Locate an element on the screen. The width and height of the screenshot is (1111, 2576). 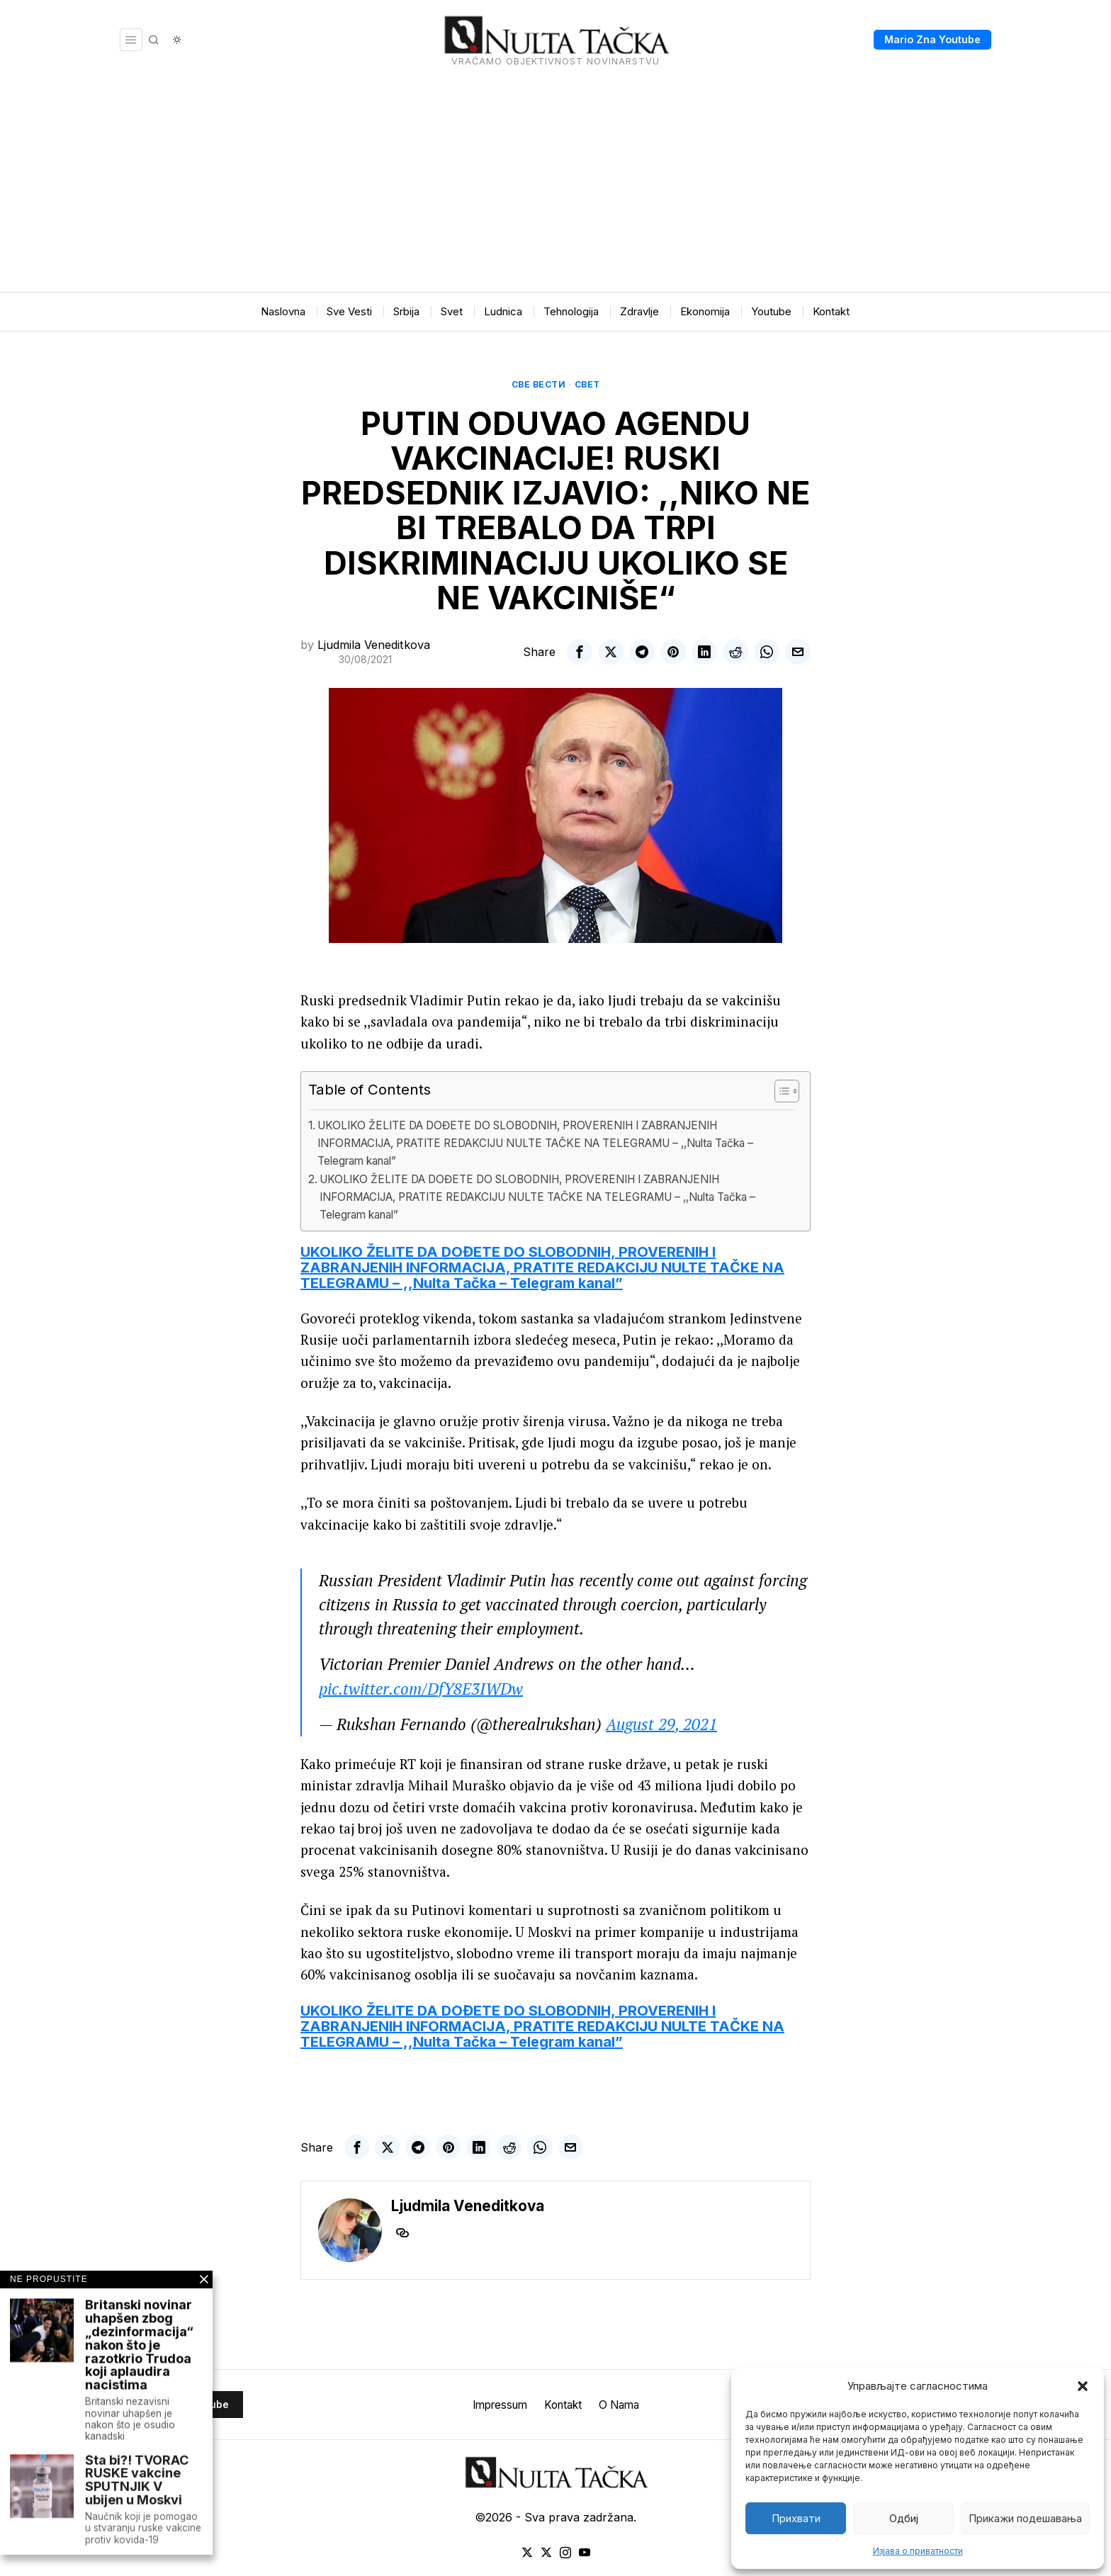
Свет is located at coordinates (587, 384).